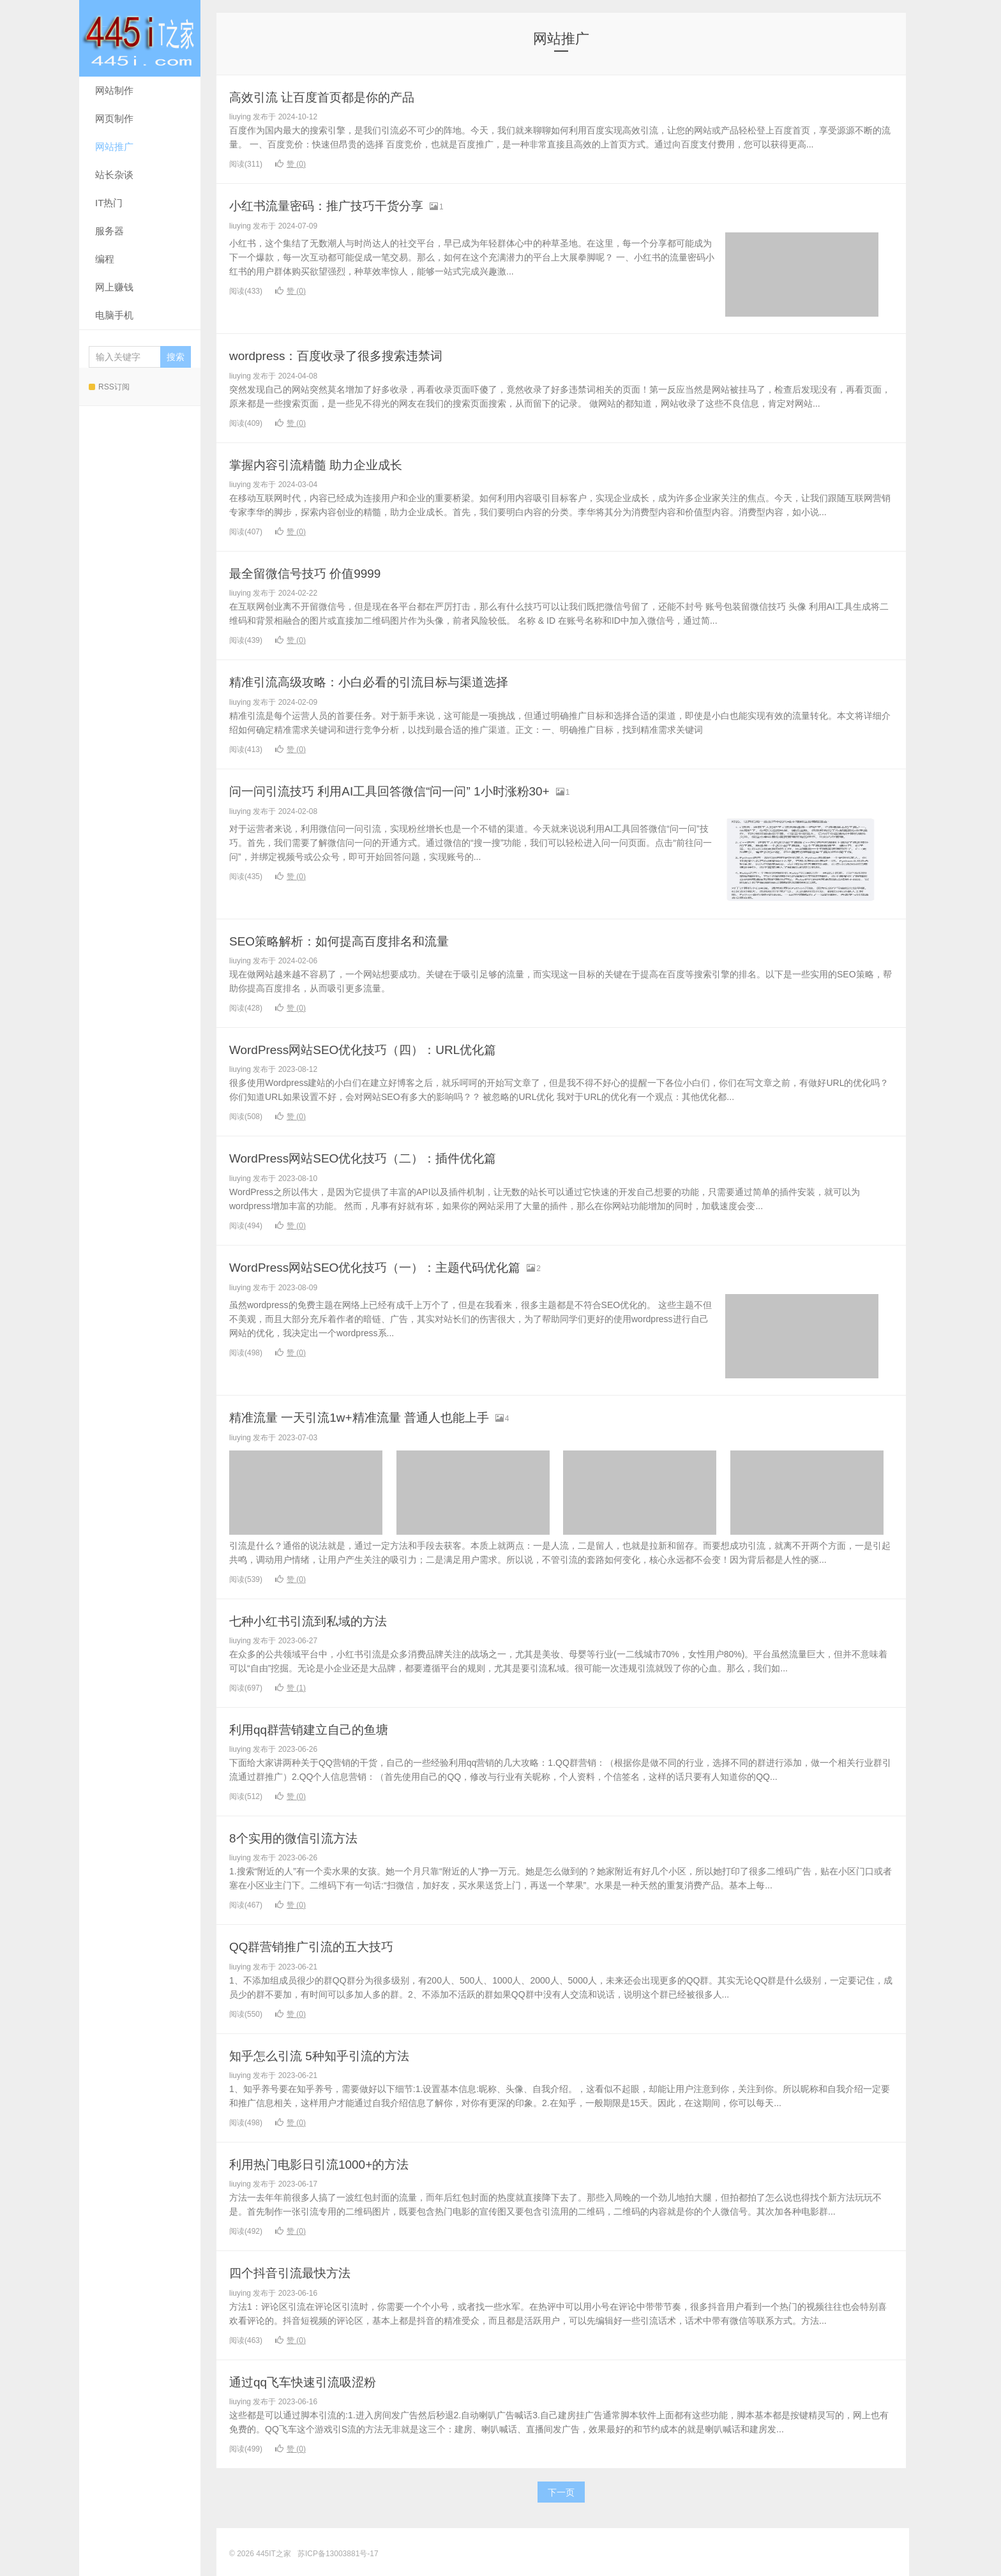  Describe the element at coordinates (314, 2378) in the screenshot. I see `通过qq飞车快速引流吸涩粉` at that location.